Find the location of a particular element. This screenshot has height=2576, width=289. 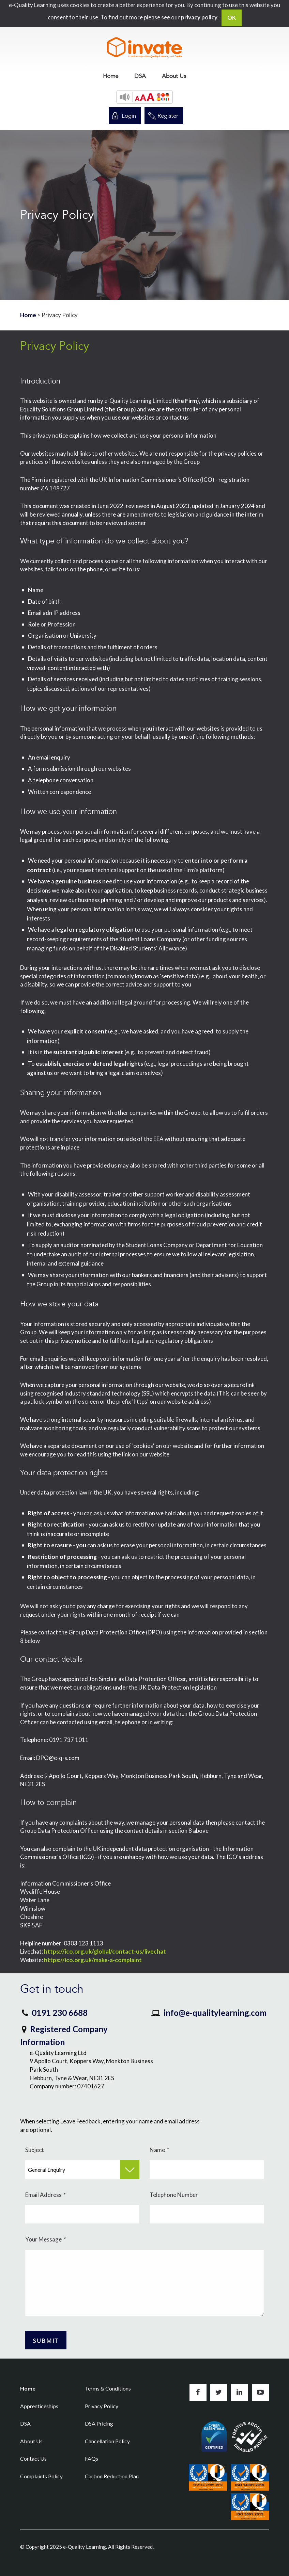

[menuitem] is located at coordinates (110, 76).